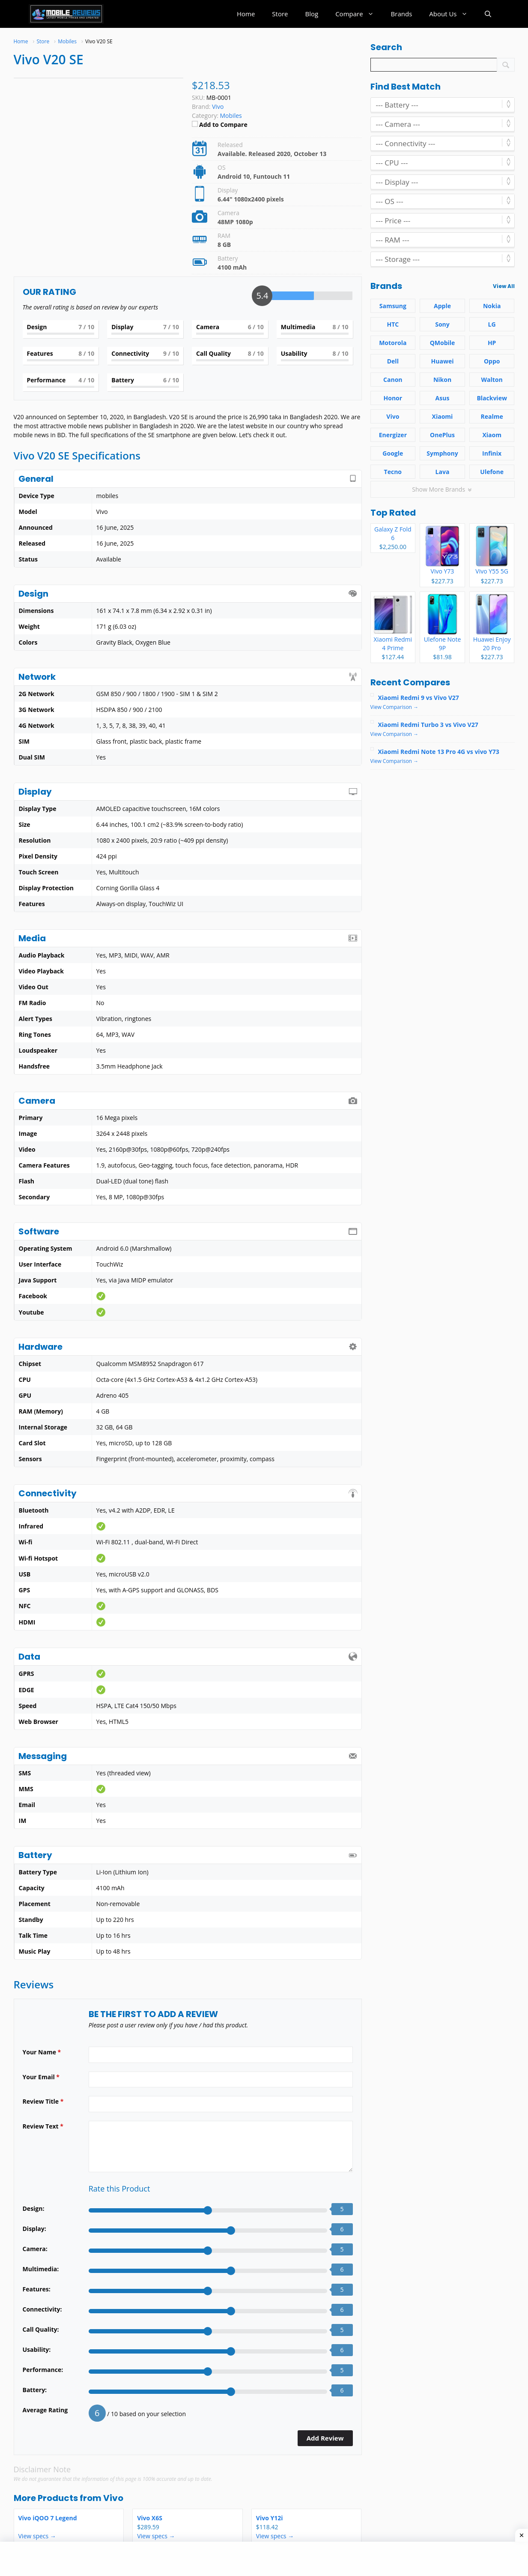 The height and width of the screenshot is (2576, 528). What do you see at coordinates (43, 2126) in the screenshot?
I see `Review Text` at bounding box center [43, 2126].